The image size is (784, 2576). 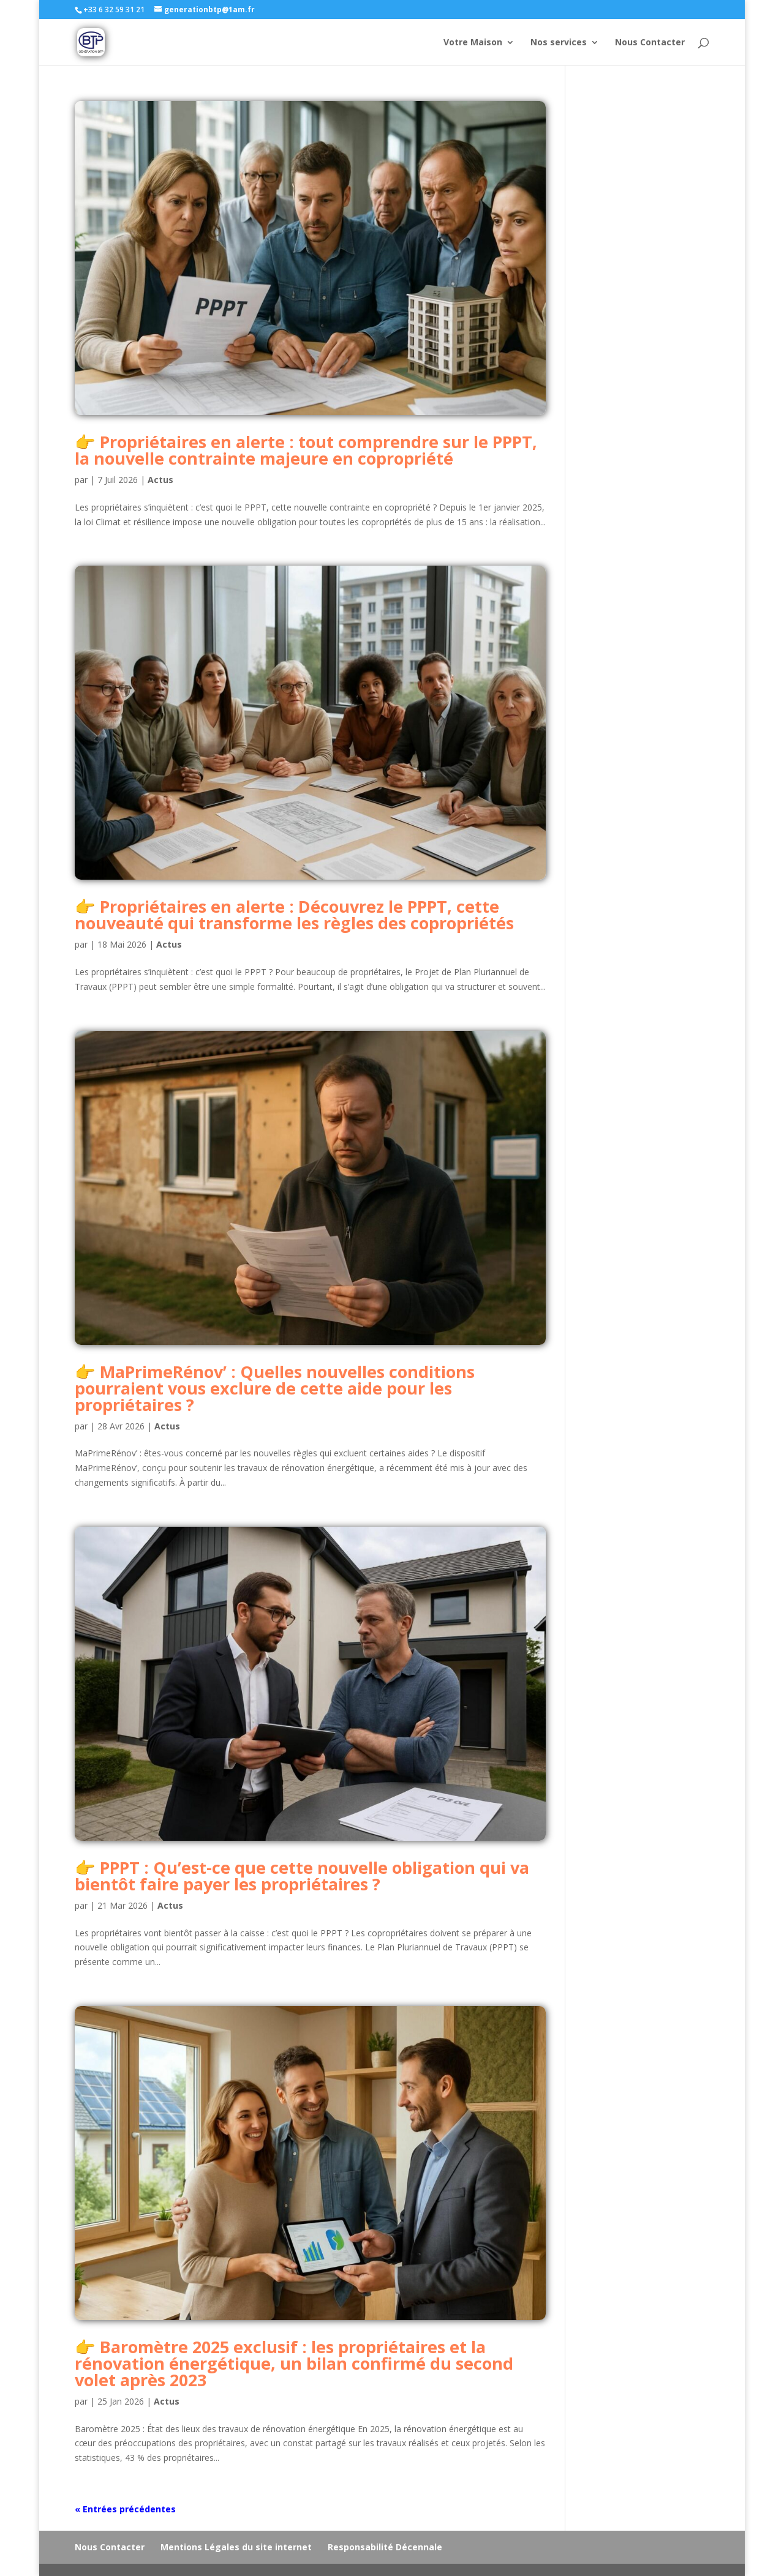 What do you see at coordinates (650, 43) in the screenshot?
I see `Nous Contacter` at bounding box center [650, 43].